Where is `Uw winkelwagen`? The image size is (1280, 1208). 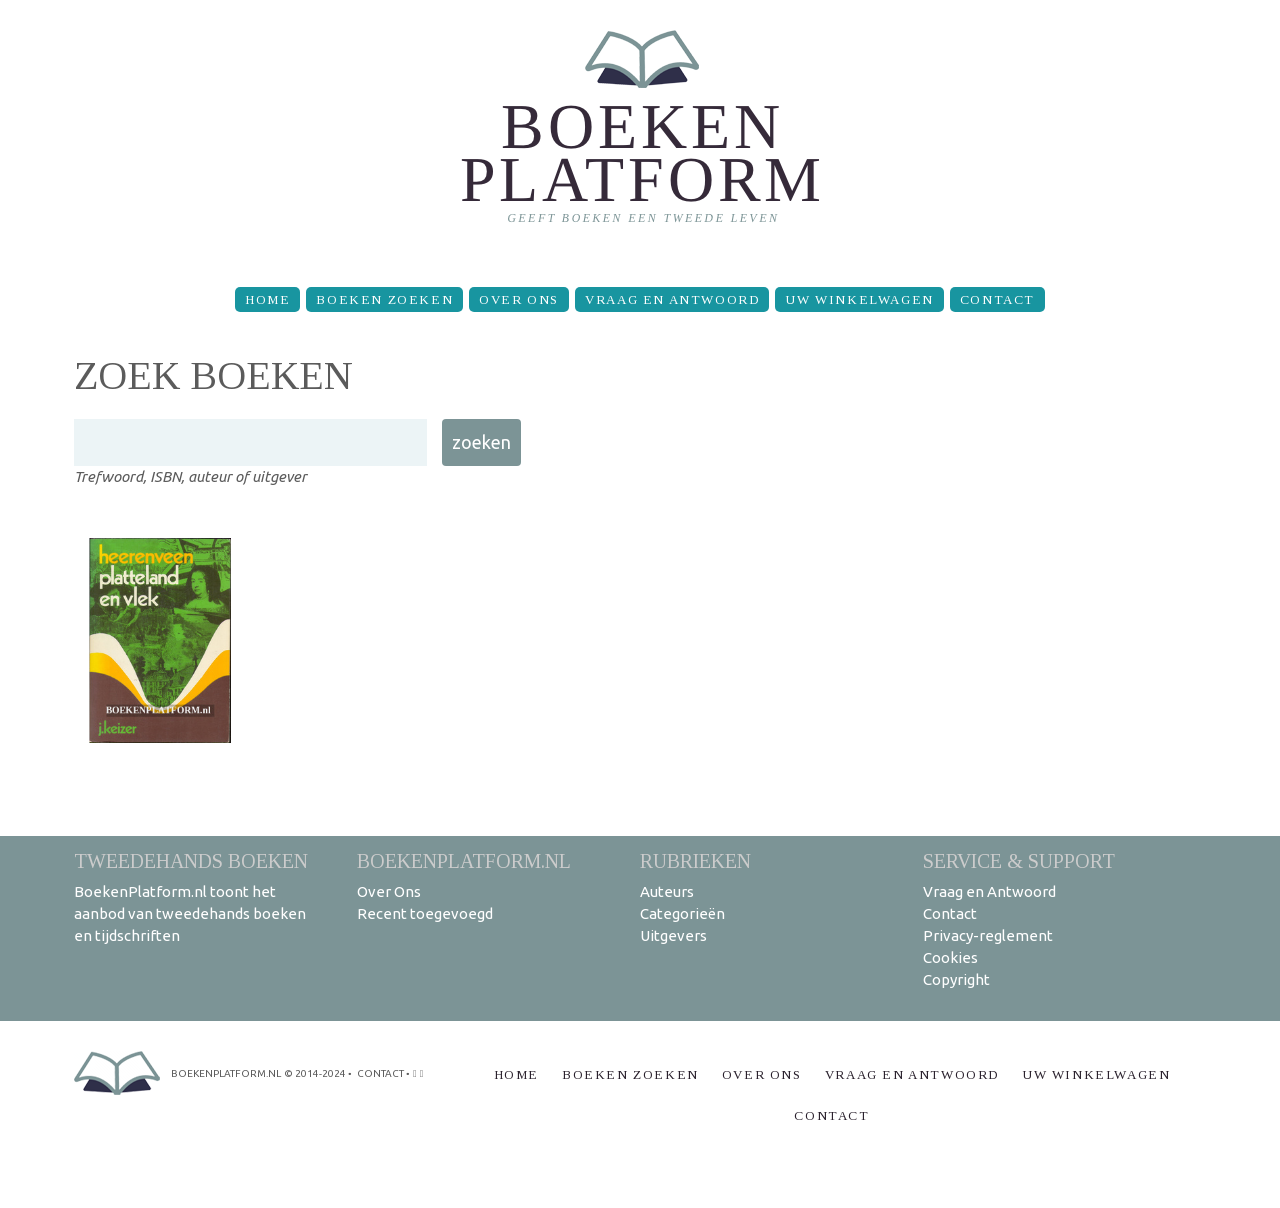 Uw winkelwagen is located at coordinates (859, 299).